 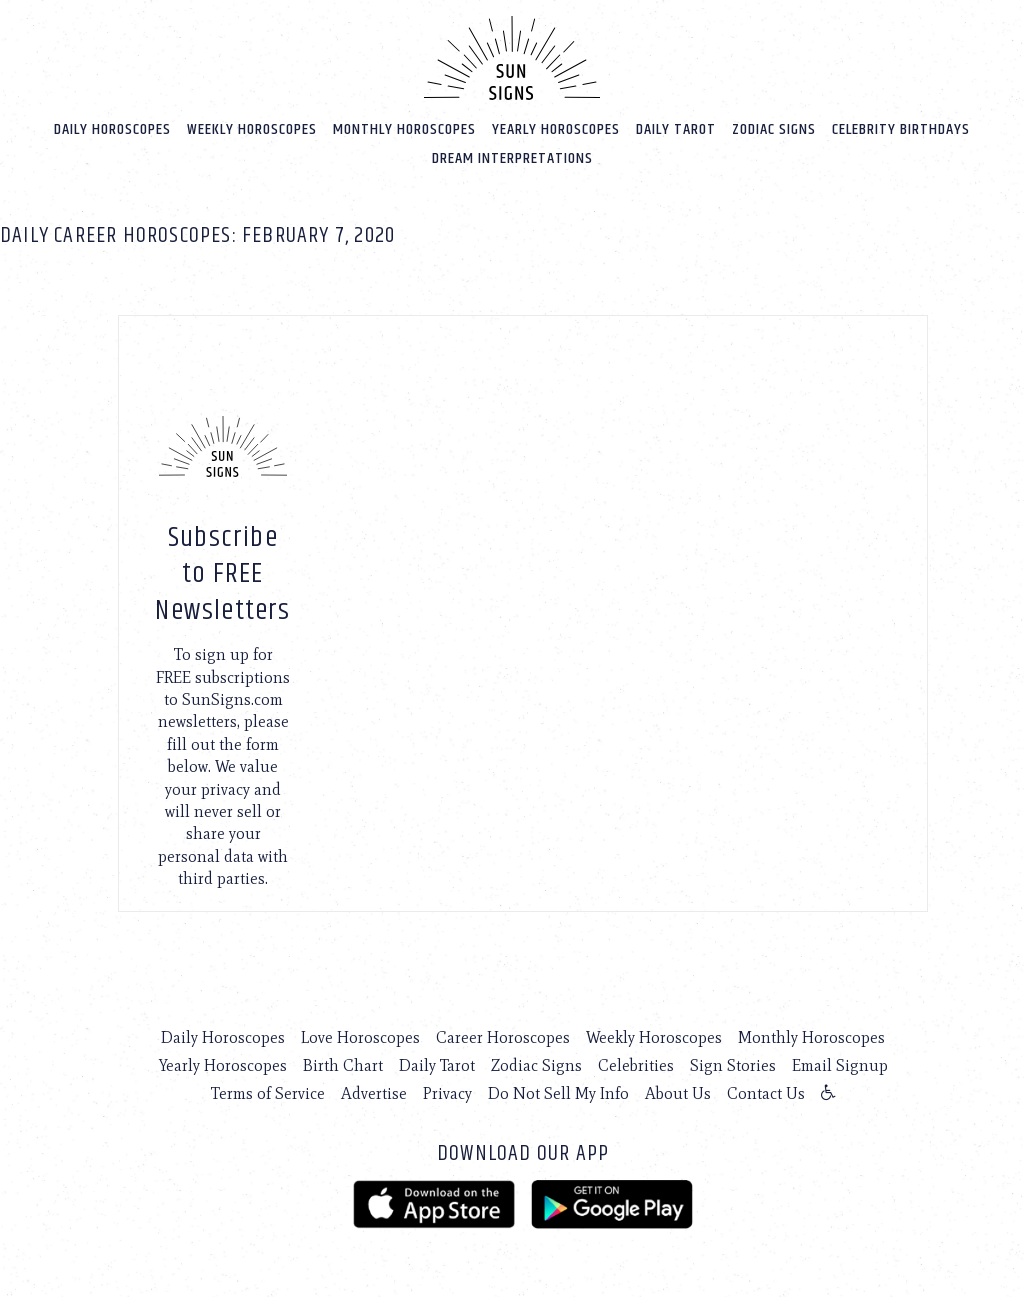 I want to click on Do Not Sell My Info, so click(x=558, y=1093).